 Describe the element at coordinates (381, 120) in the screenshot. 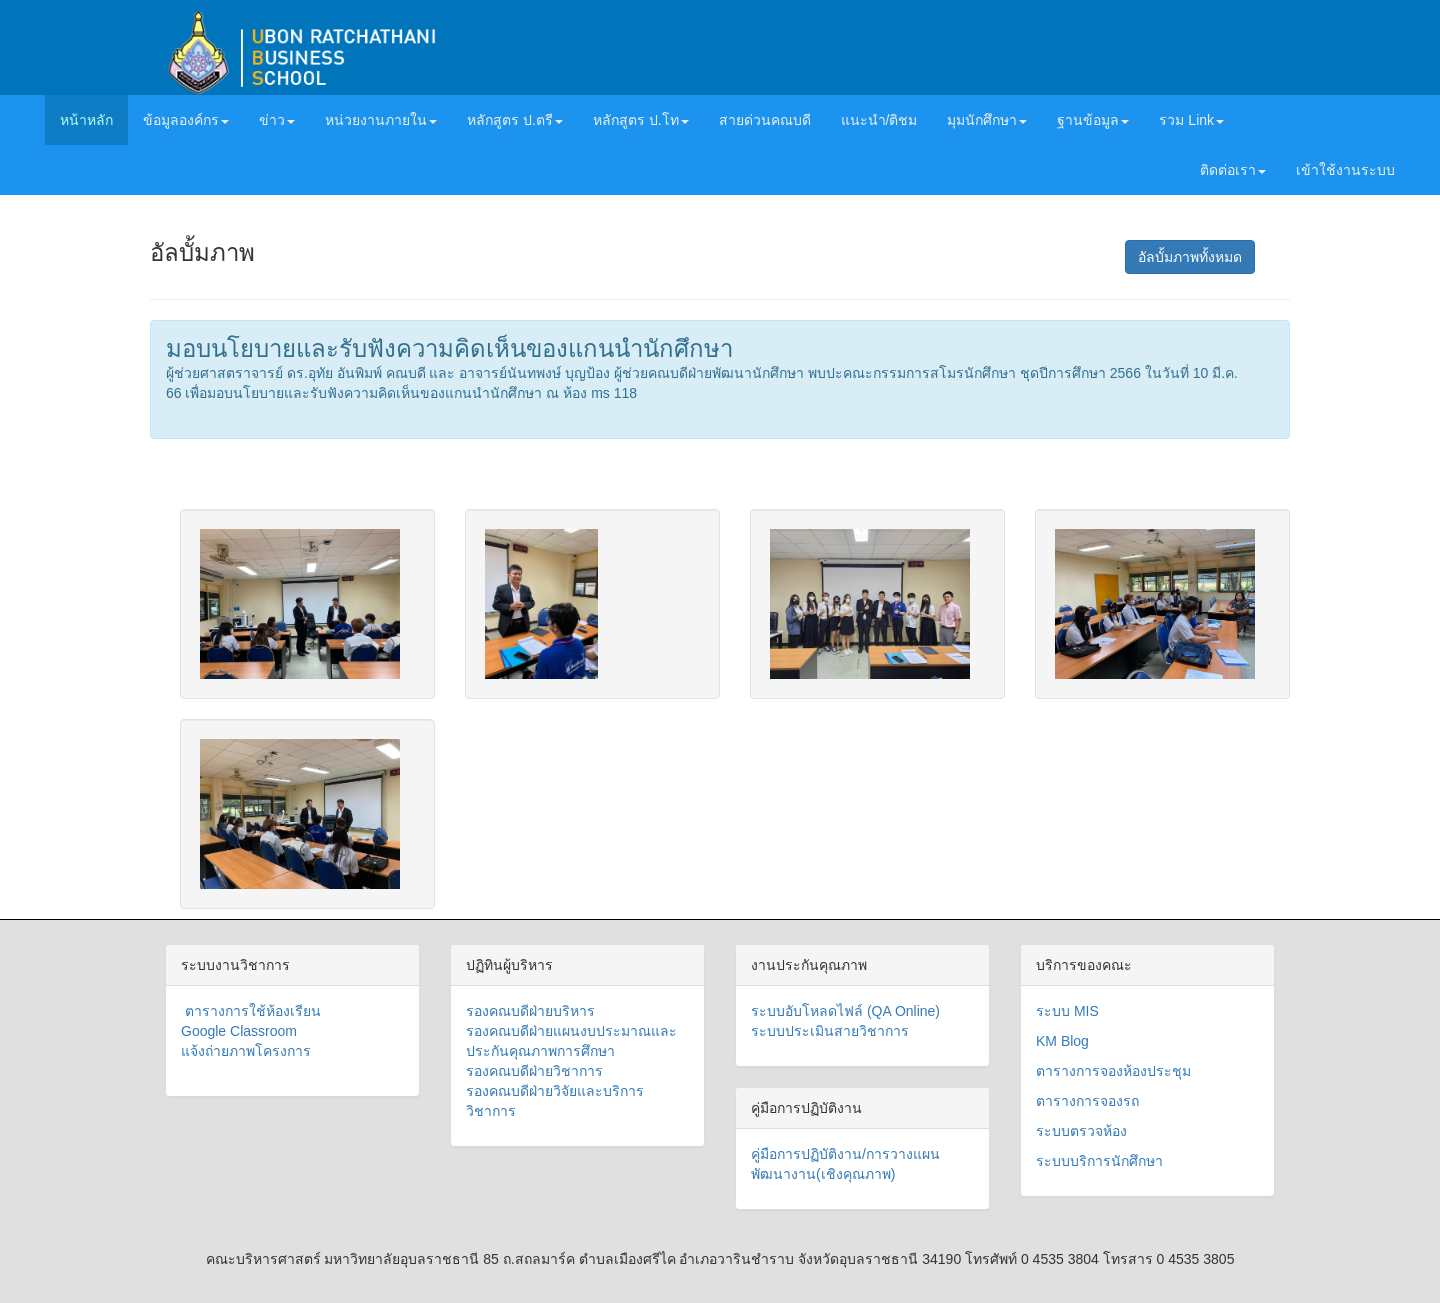

I see `หน่วยงานภายใน [button]` at that location.